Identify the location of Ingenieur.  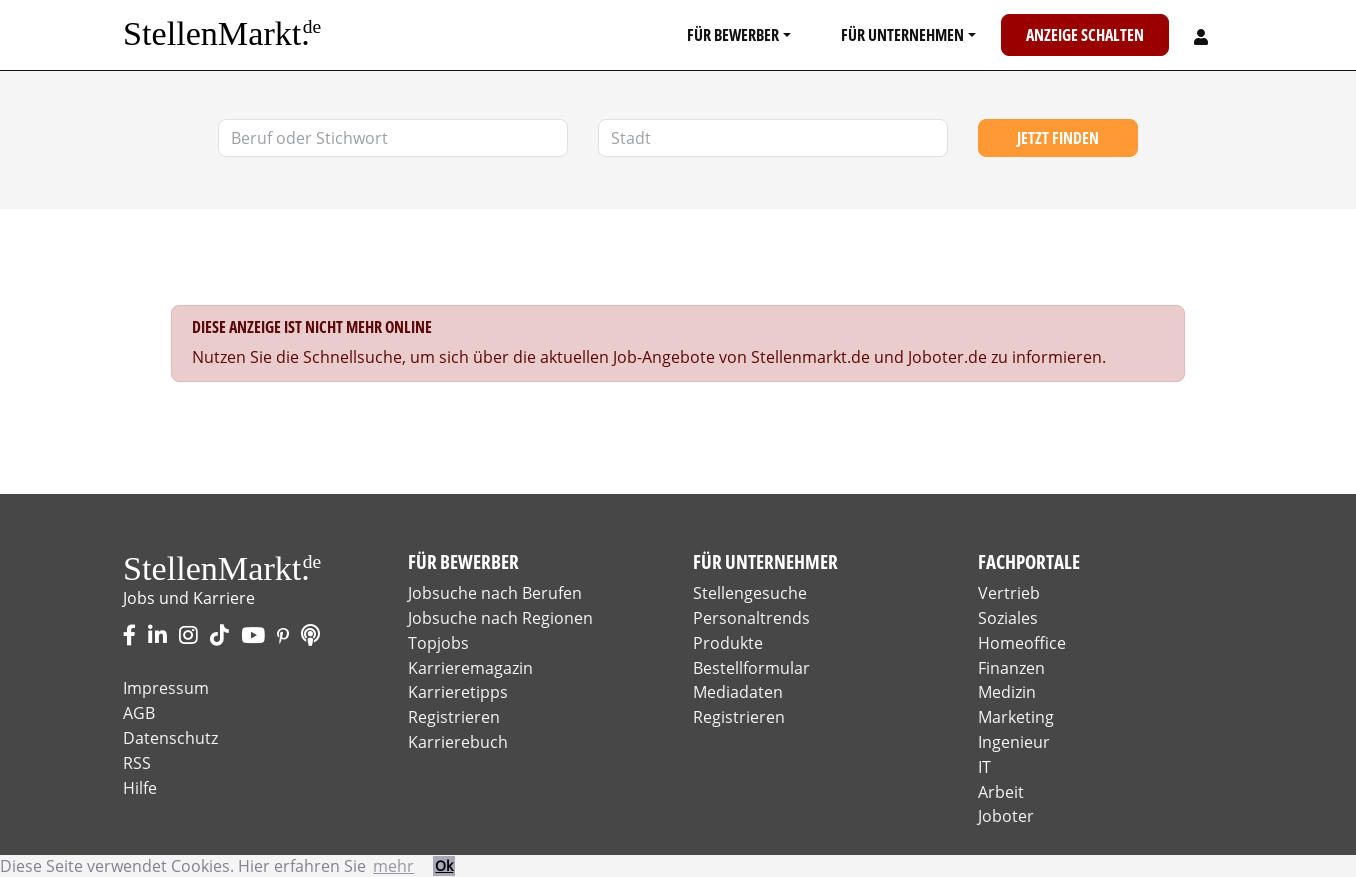
(1014, 742).